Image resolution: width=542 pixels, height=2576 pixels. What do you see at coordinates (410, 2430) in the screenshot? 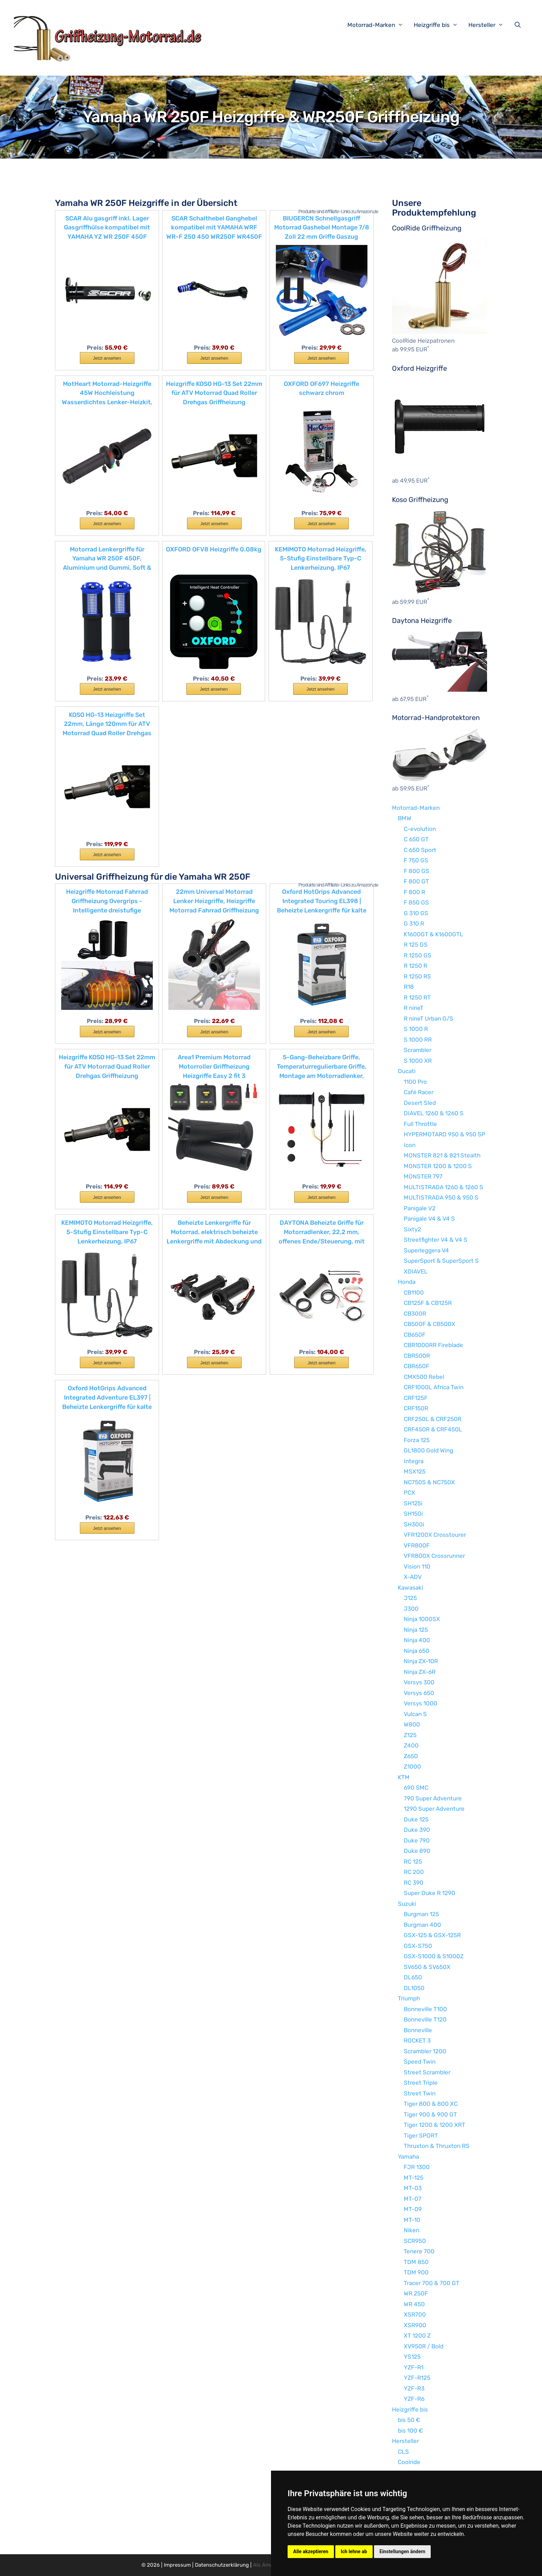
I see `bis 100 €` at bounding box center [410, 2430].